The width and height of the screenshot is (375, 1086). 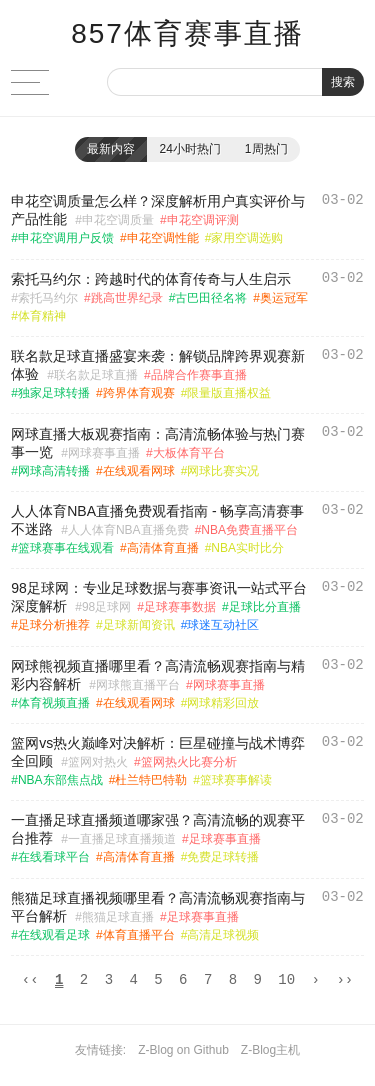 I want to click on NBA实时比分, so click(x=247, y=548).